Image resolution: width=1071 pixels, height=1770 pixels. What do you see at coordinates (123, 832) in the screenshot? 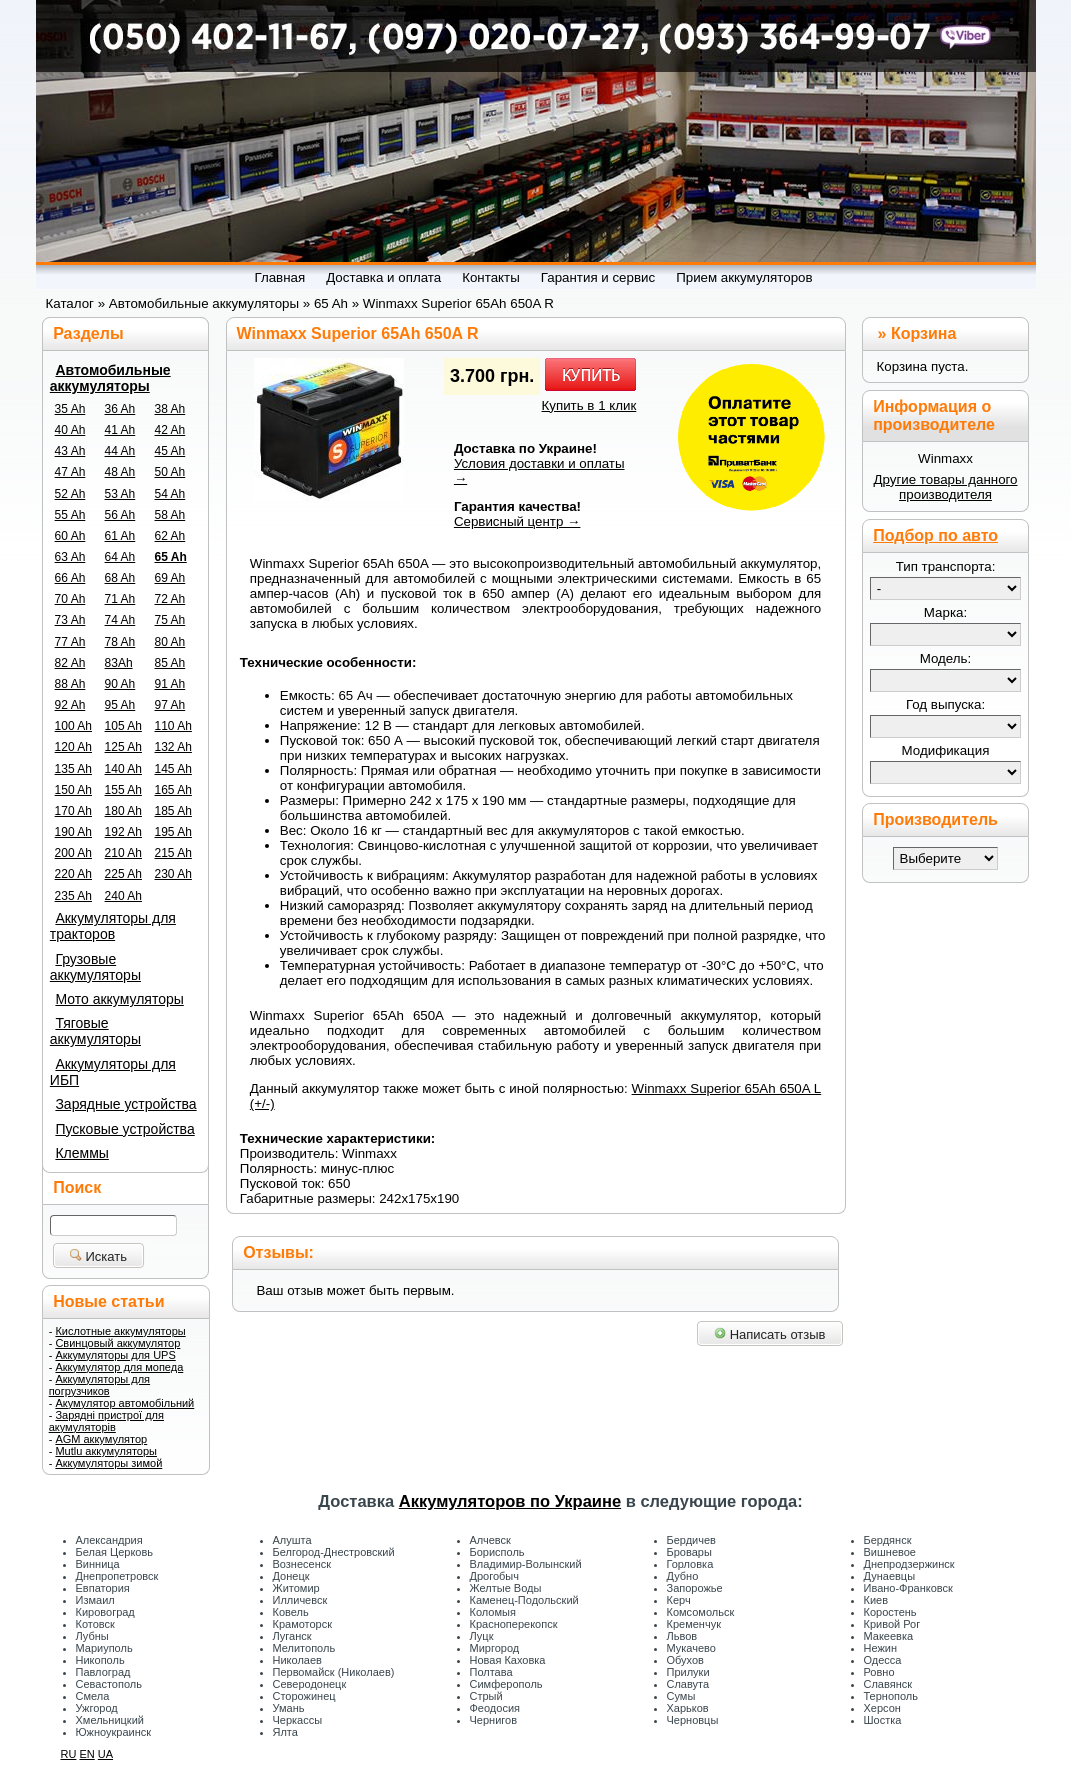
I see `192 Ah` at bounding box center [123, 832].